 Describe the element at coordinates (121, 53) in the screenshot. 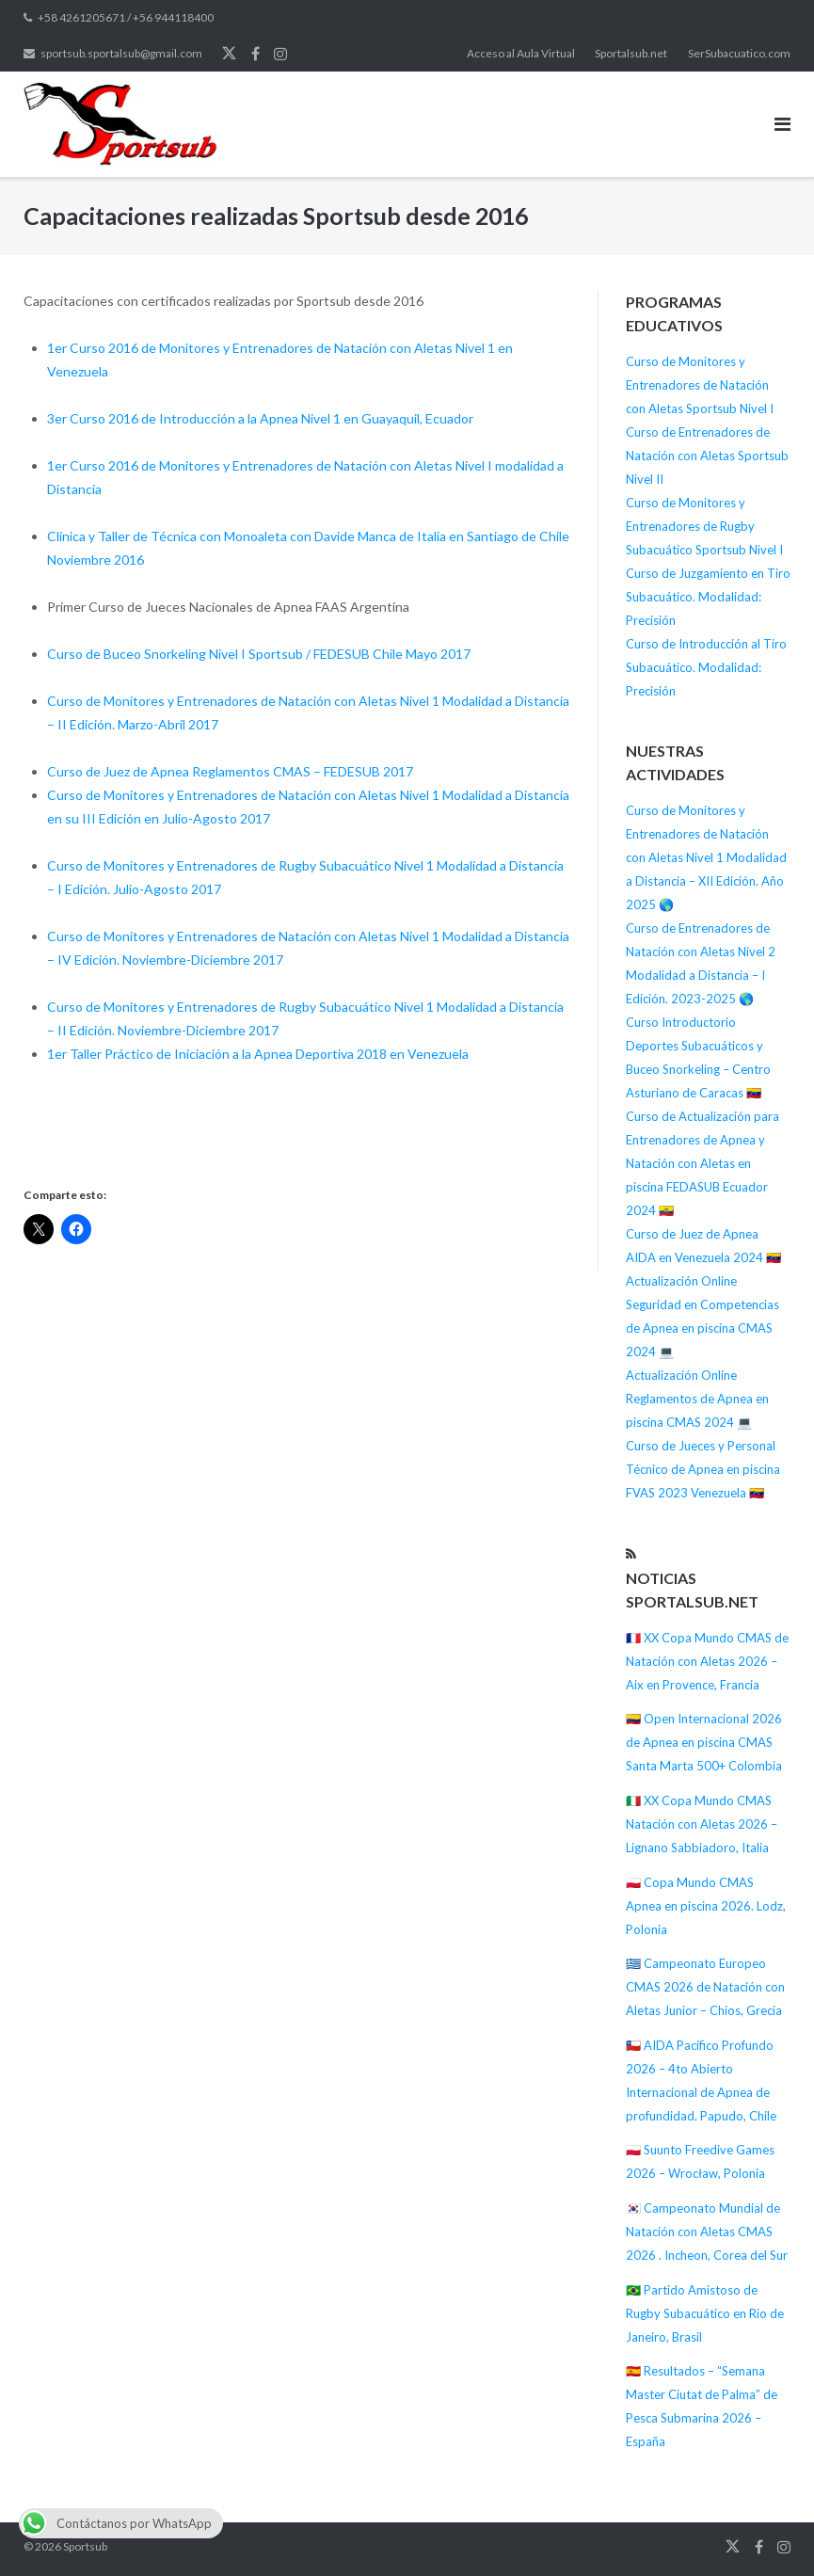

I see `sportsub.sportalsub@gmail.com` at that location.